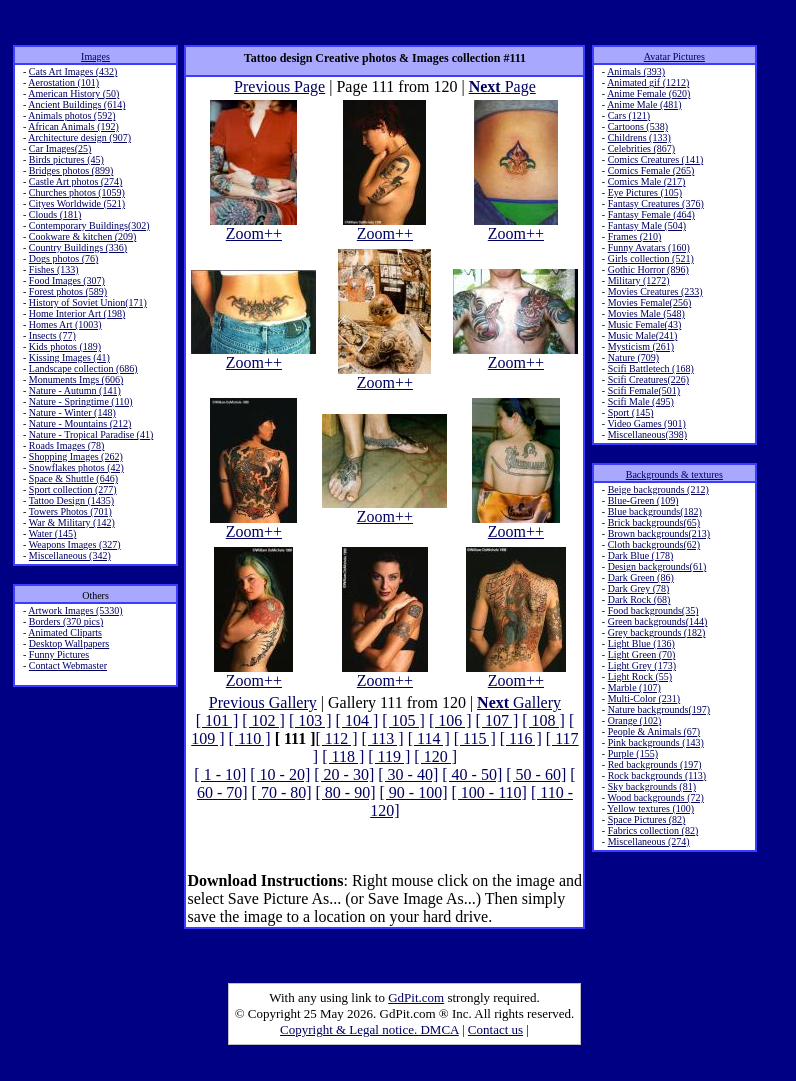 Image resolution: width=796 pixels, height=1081 pixels. Describe the element at coordinates (65, 346) in the screenshot. I see `Kids photos (189)` at that location.